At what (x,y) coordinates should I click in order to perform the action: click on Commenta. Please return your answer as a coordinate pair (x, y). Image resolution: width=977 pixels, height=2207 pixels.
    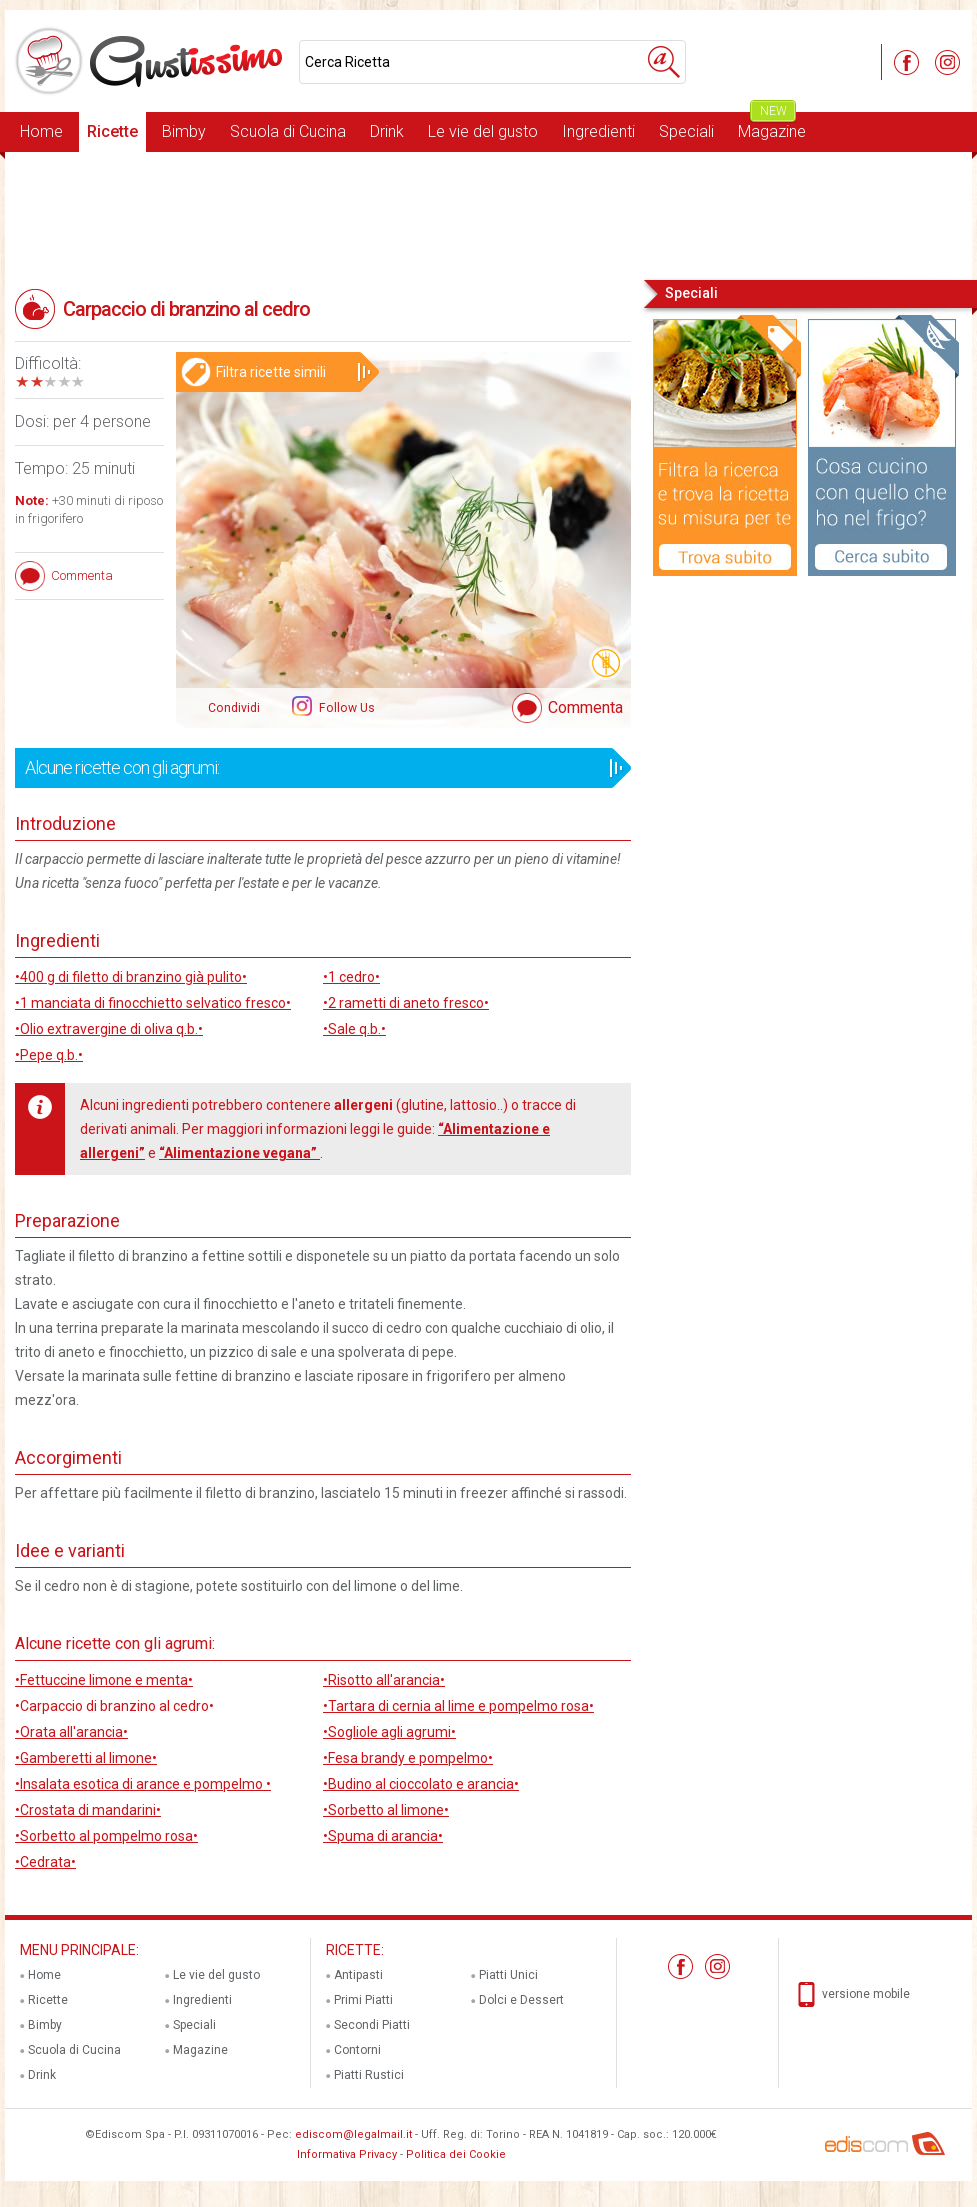
    Looking at the image, I should click on (585, 707).